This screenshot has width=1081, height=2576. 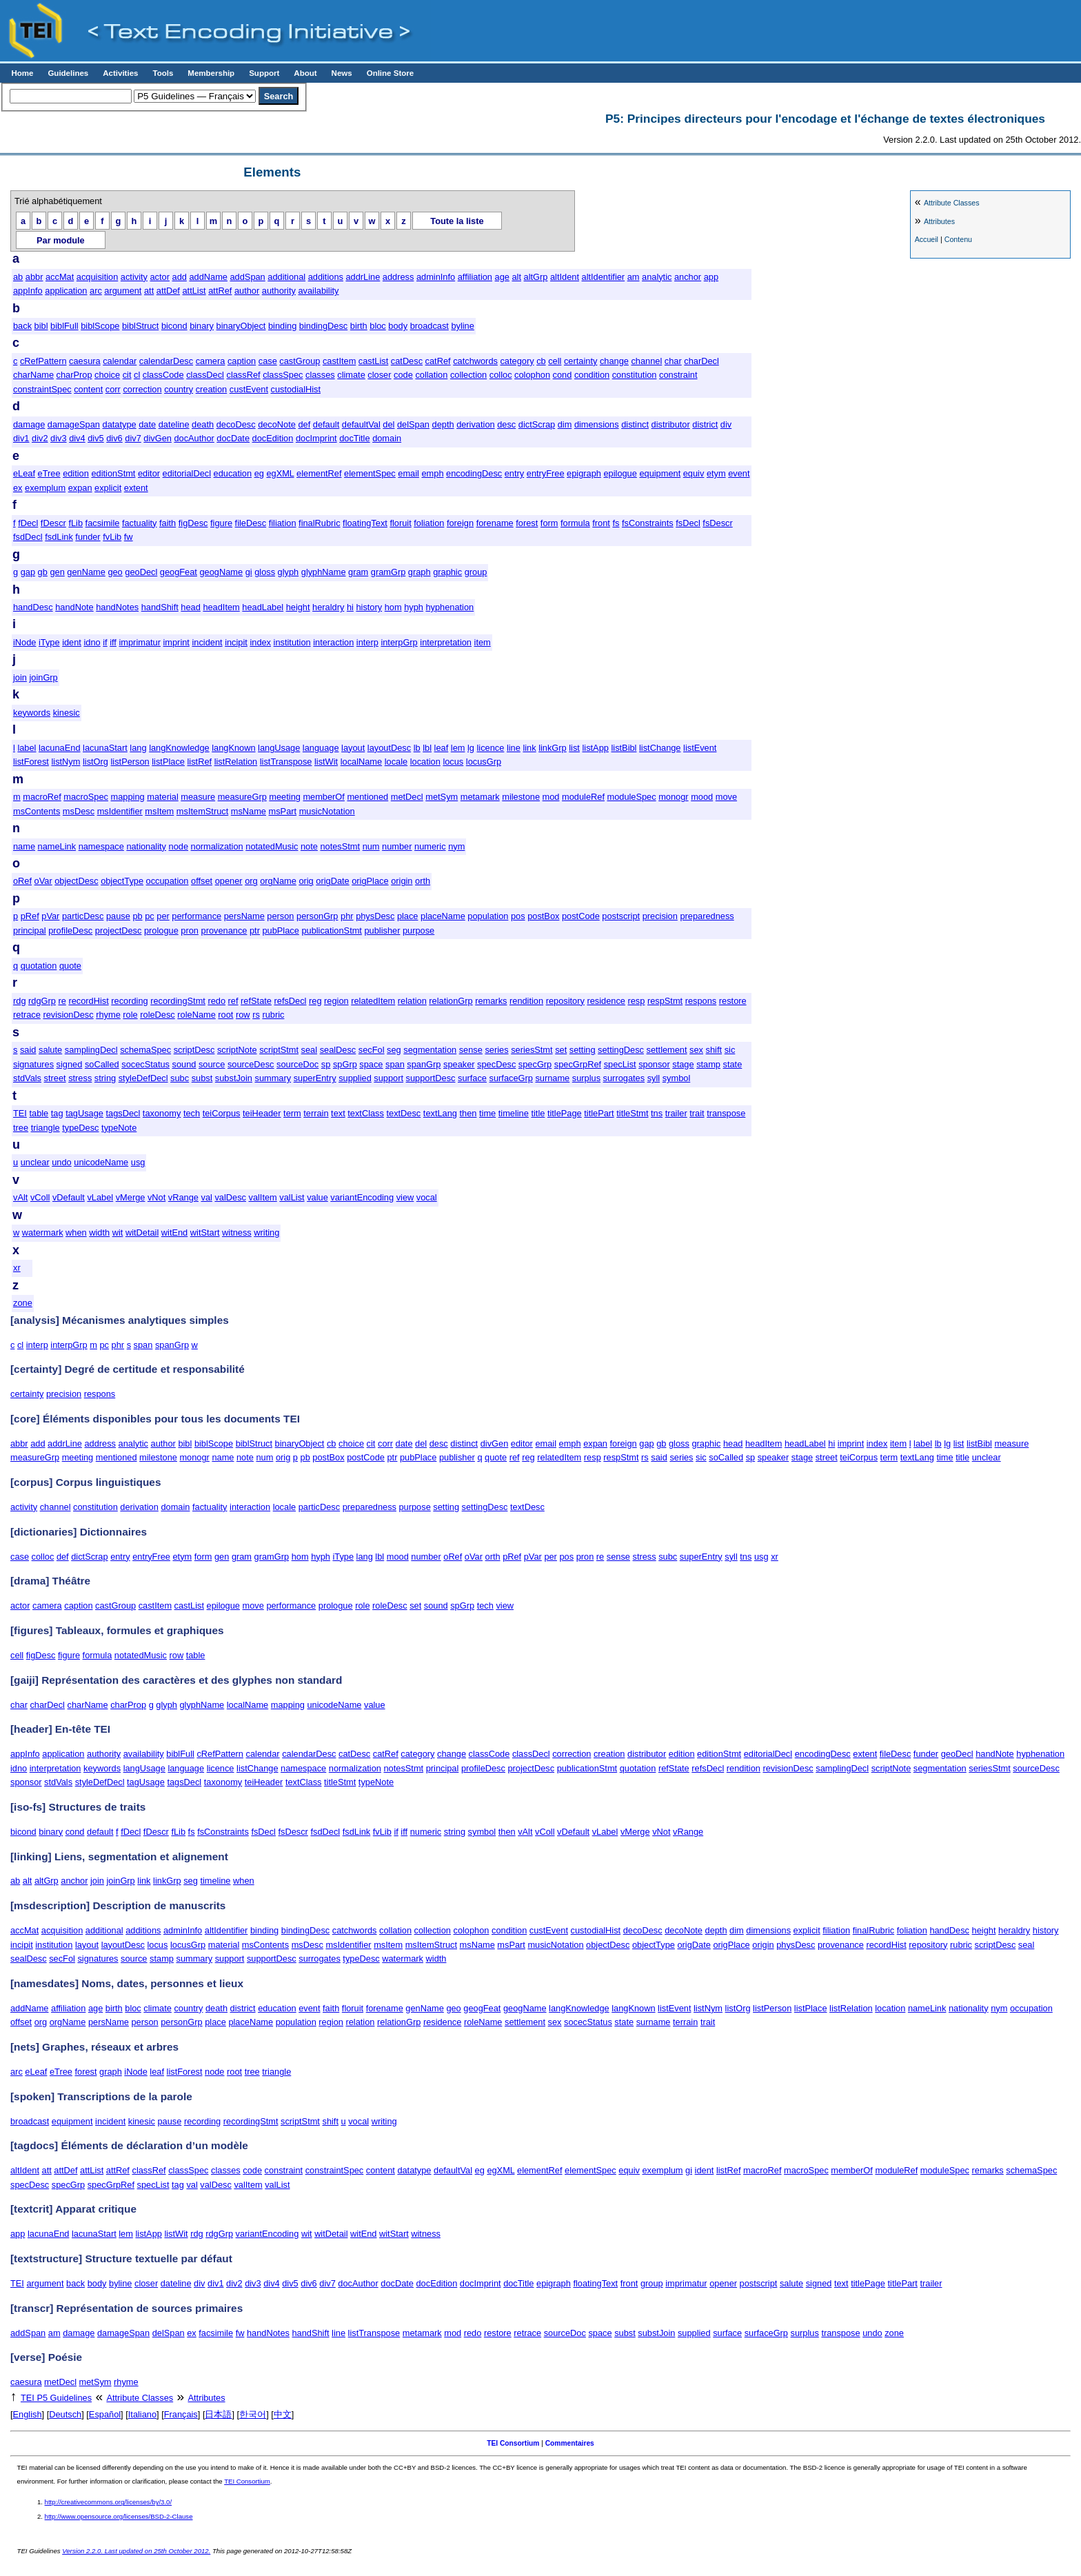 I want to click on additions, so click(x=325, y=277).